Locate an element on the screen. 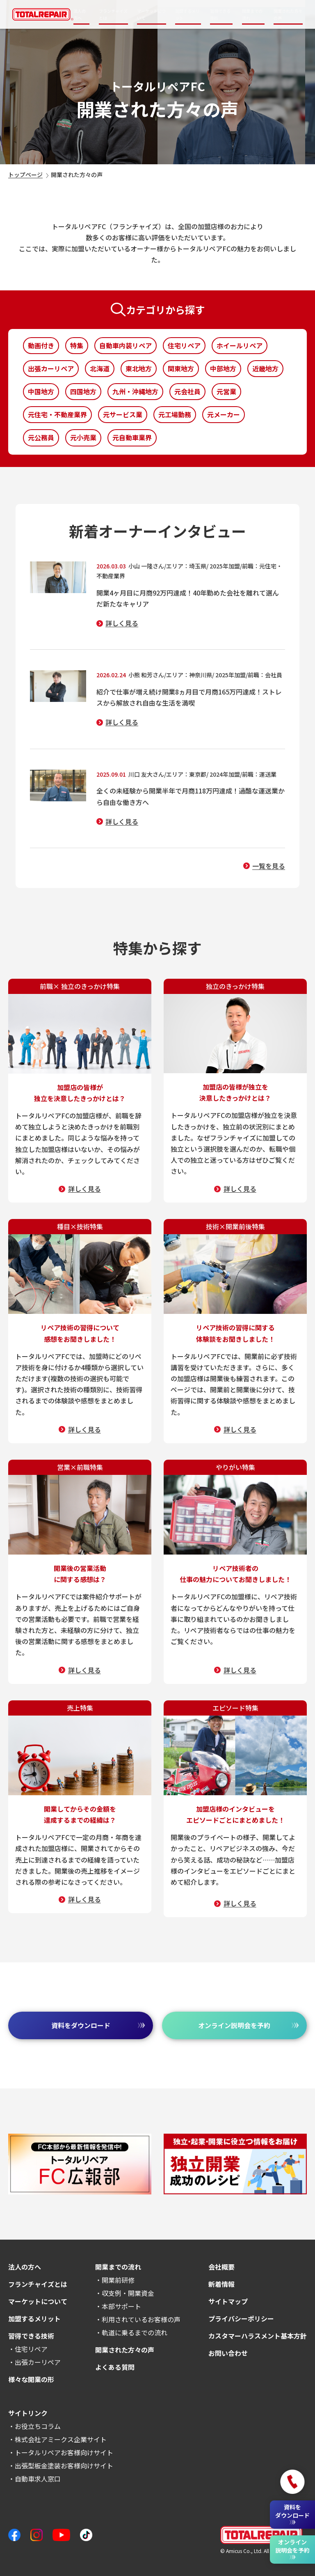 This screenshot has height=2576, width=315. お役立ちコラム is located at coordinates (38, 2426).